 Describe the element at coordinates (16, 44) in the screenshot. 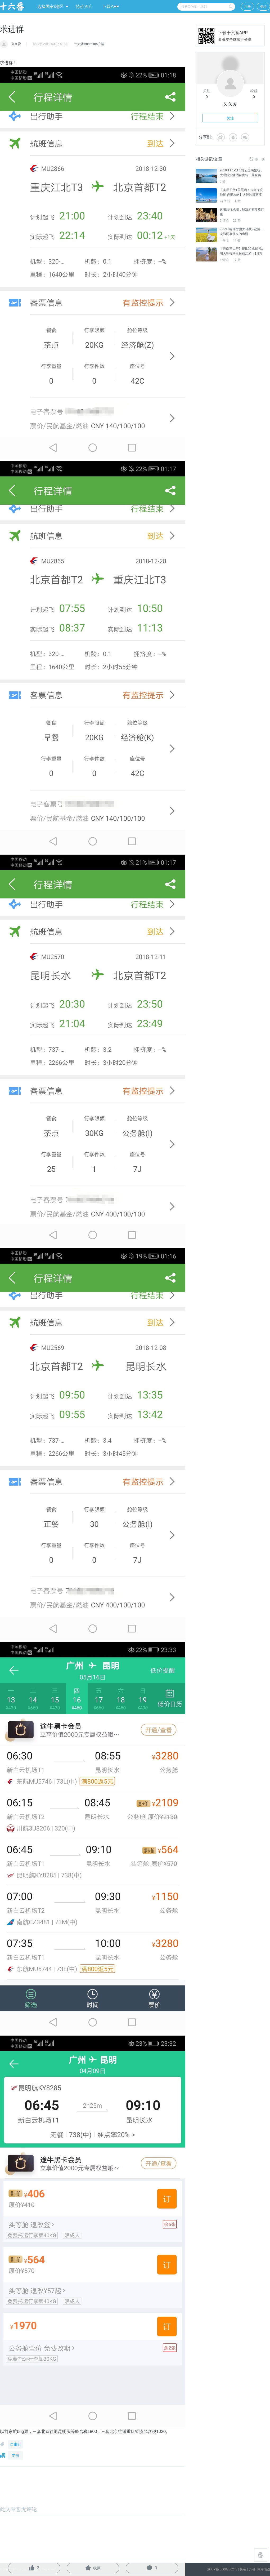

I see `久久爱` at that location.